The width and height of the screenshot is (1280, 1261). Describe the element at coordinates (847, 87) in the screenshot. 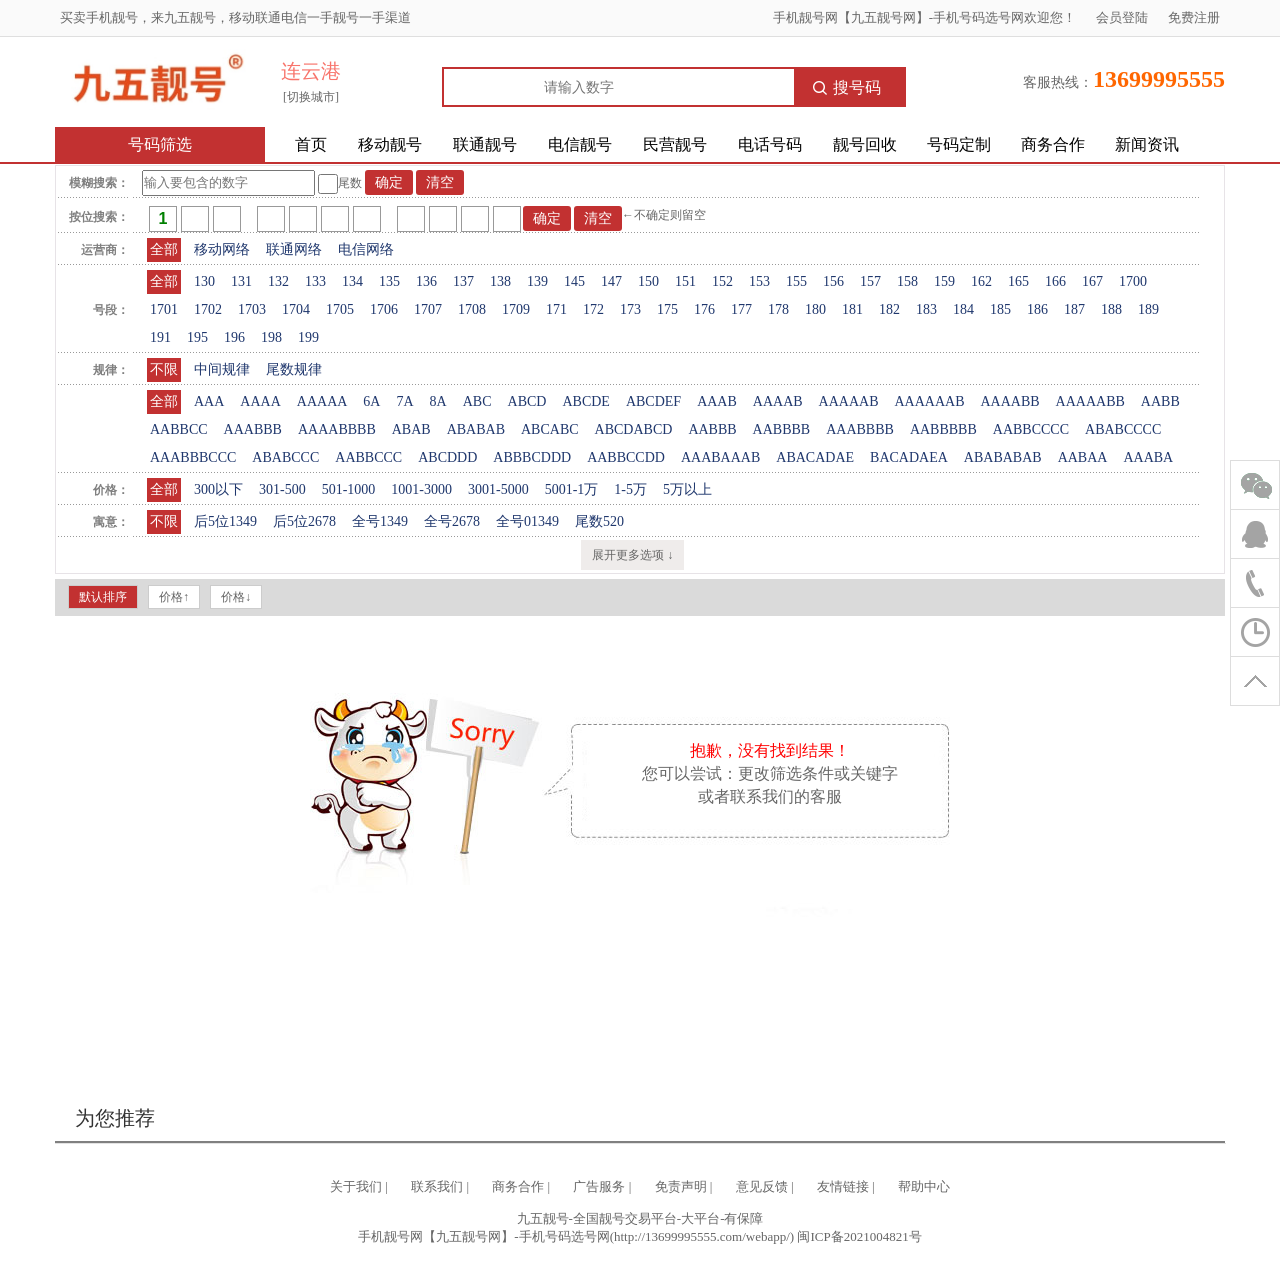

I see `搜号码` at that location.